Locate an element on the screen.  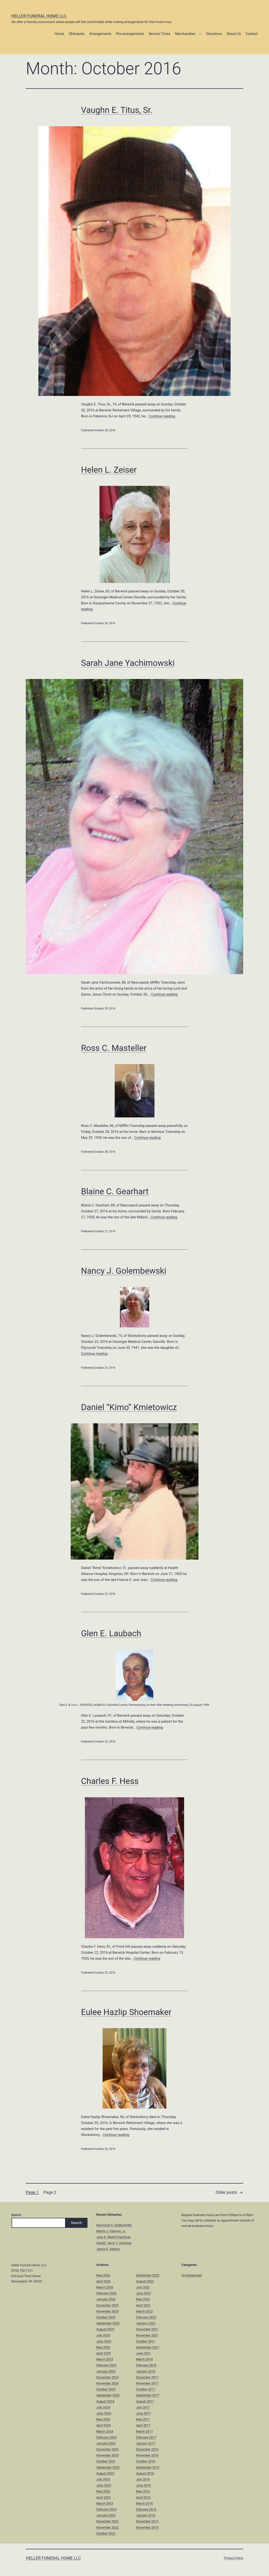
March 2018 is located at coordinates (144, 2359).